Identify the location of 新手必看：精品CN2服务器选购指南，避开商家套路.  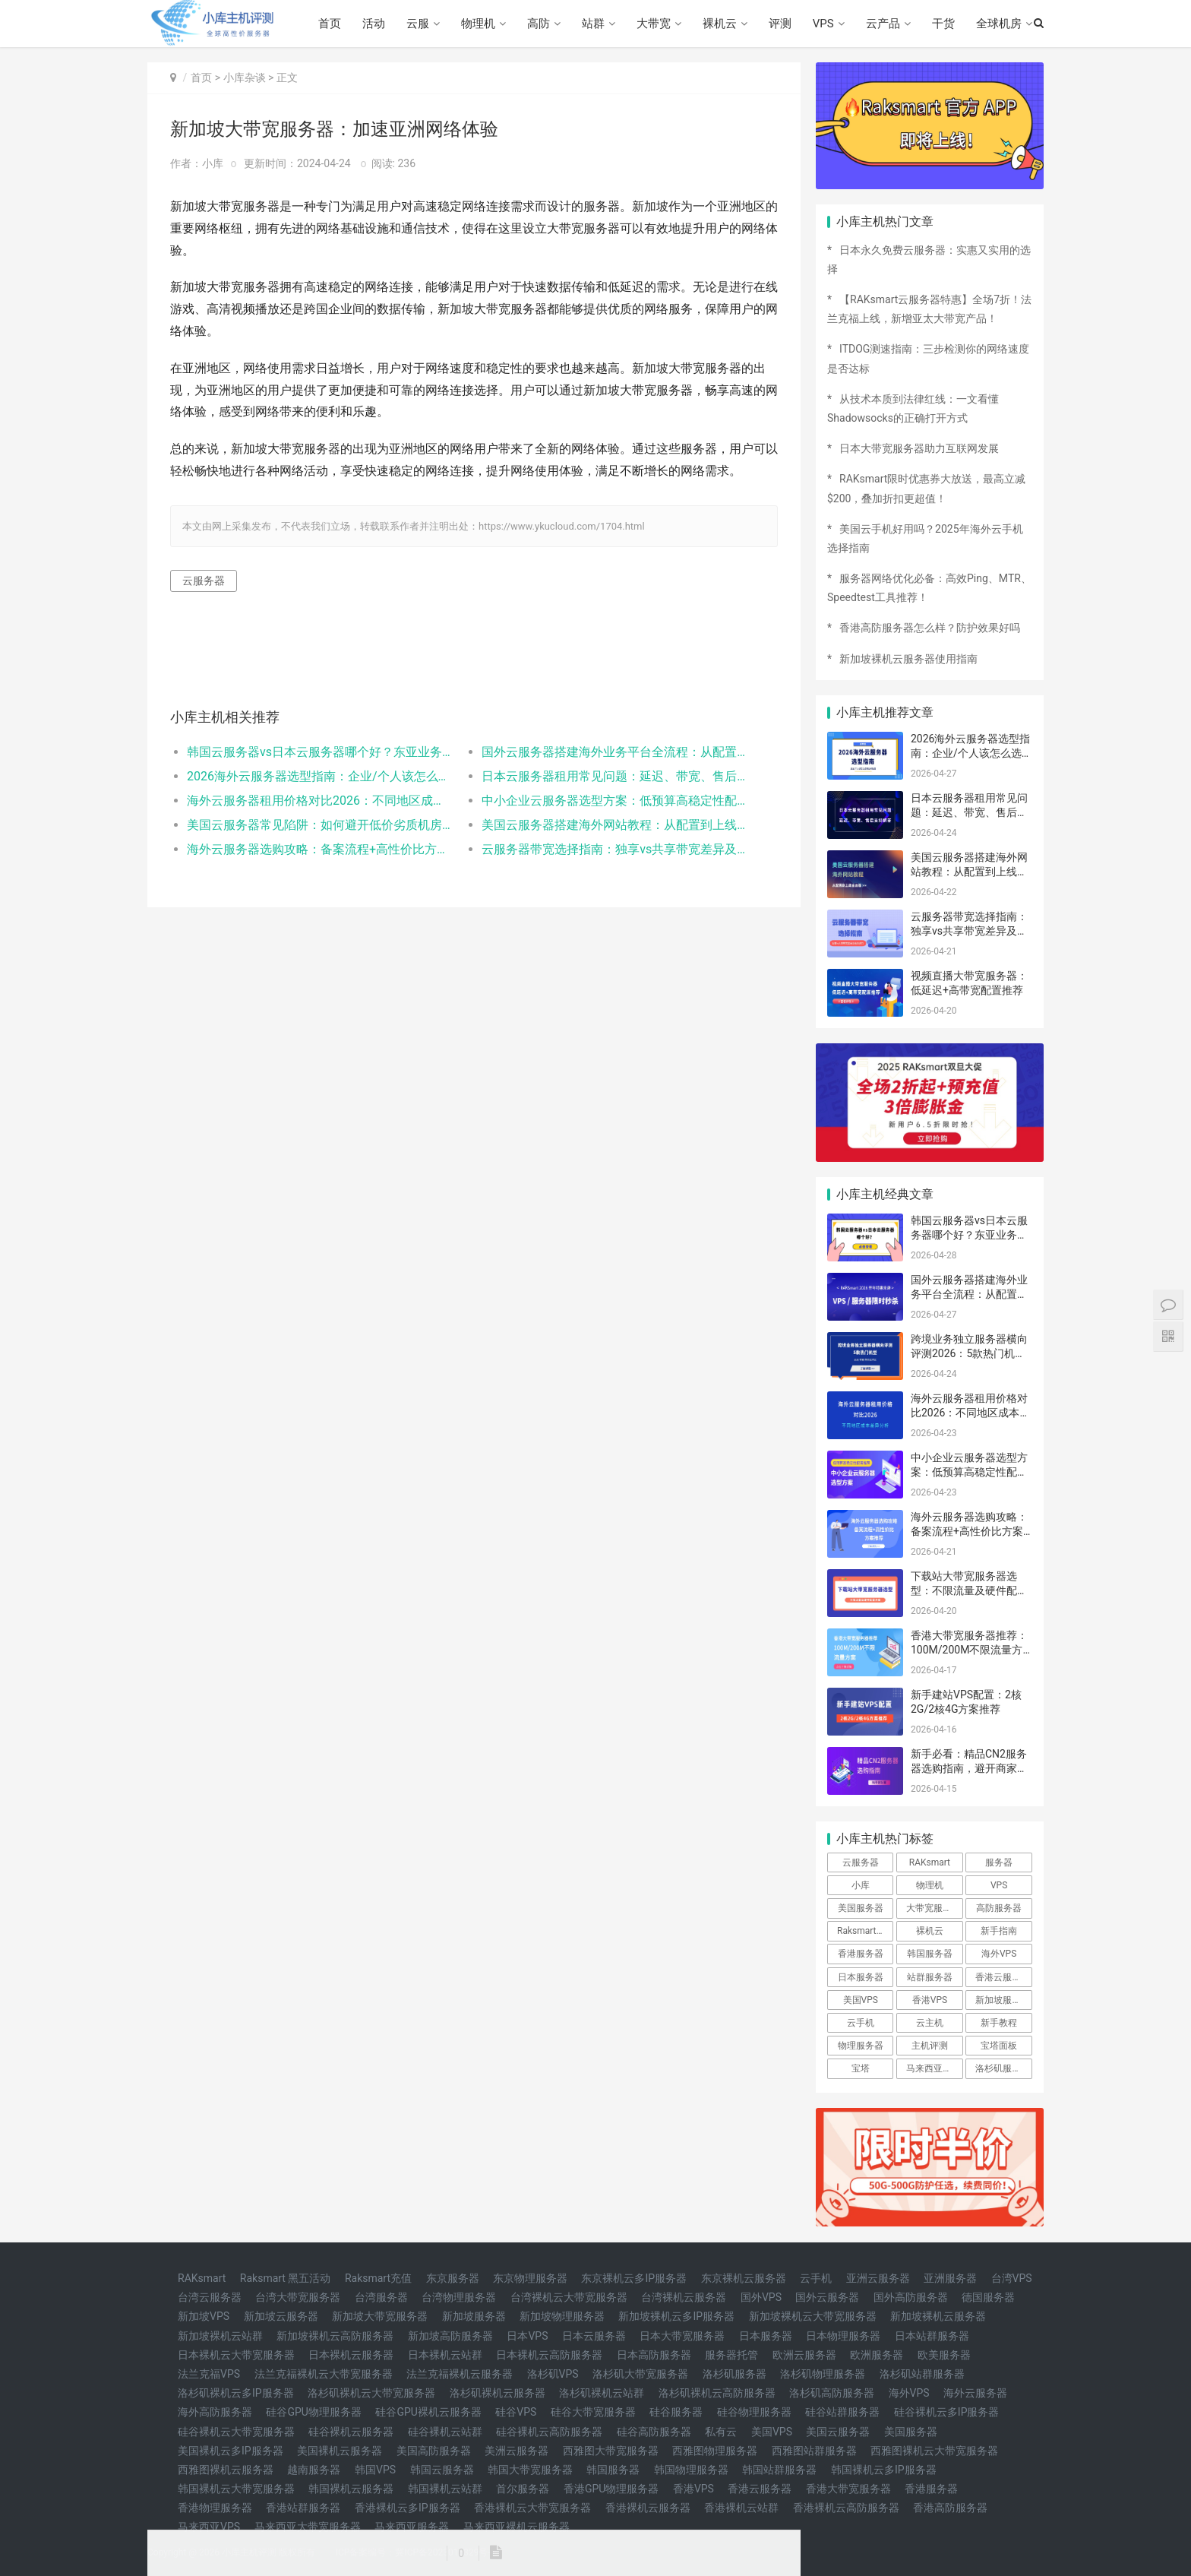
(969, 1769).